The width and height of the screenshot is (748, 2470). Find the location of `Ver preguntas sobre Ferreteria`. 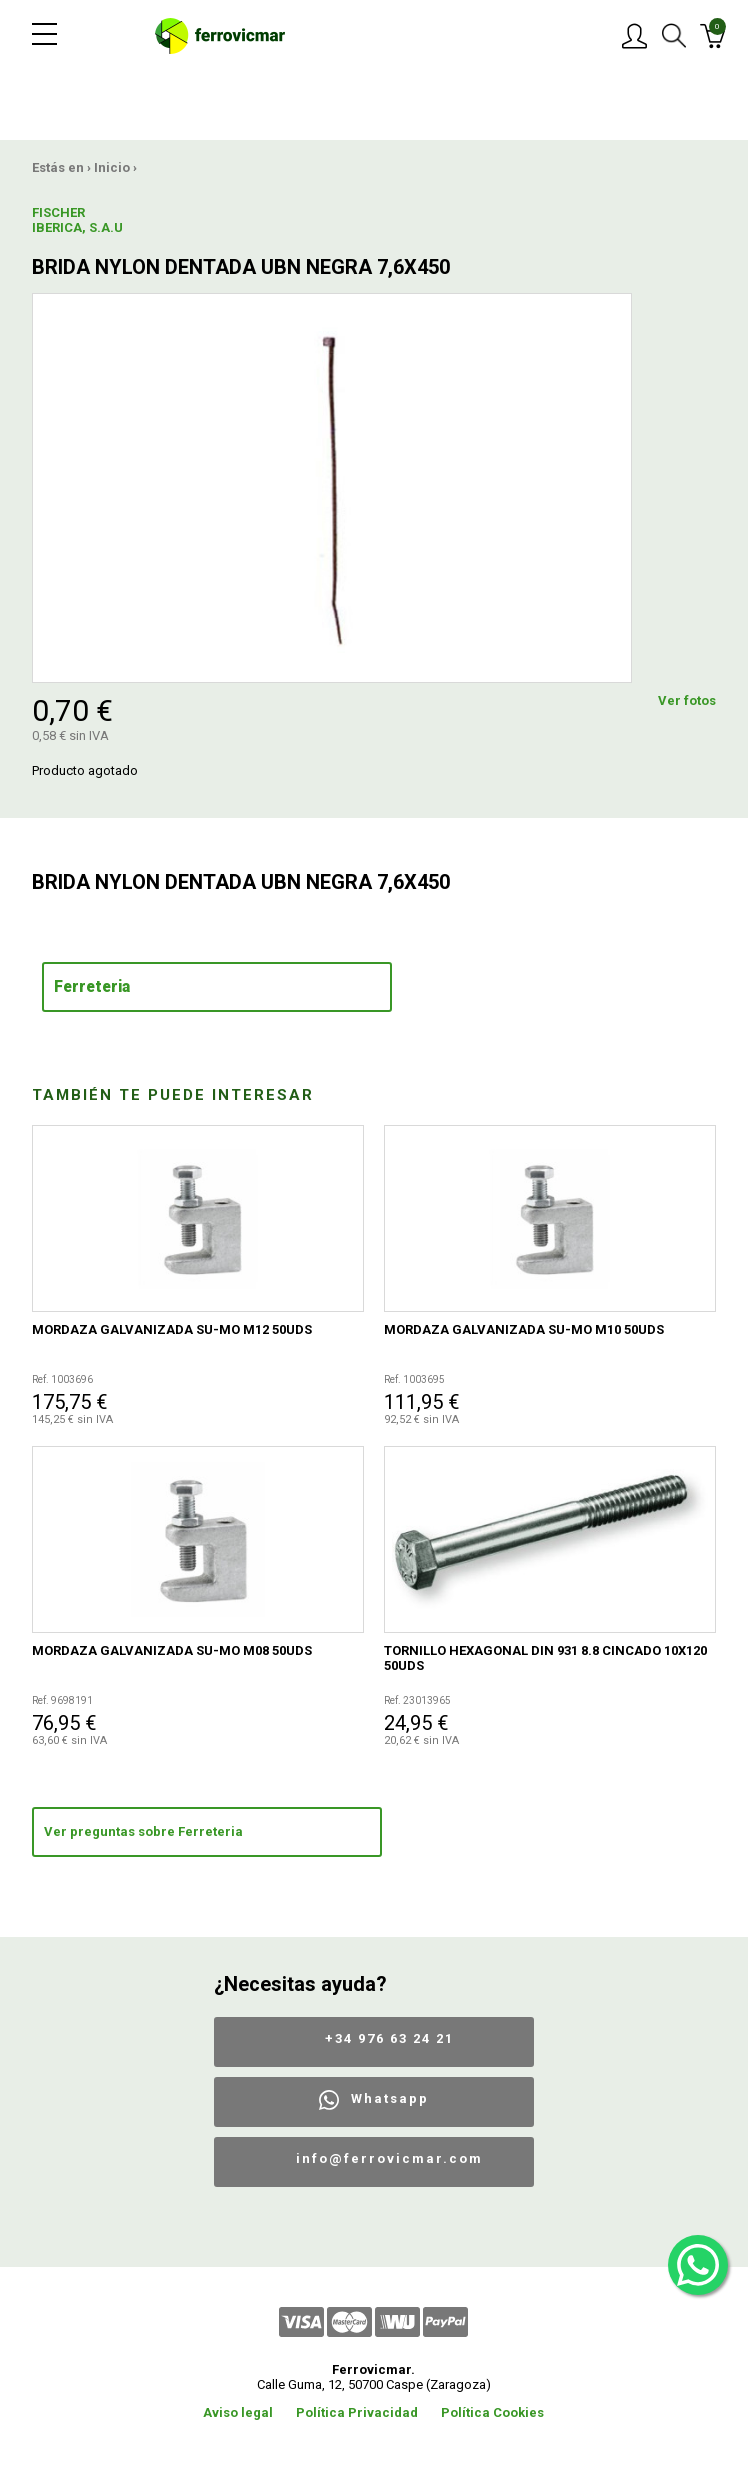

Ver preguntas sobre Ferreteria is located at coordinates (143, 1831).